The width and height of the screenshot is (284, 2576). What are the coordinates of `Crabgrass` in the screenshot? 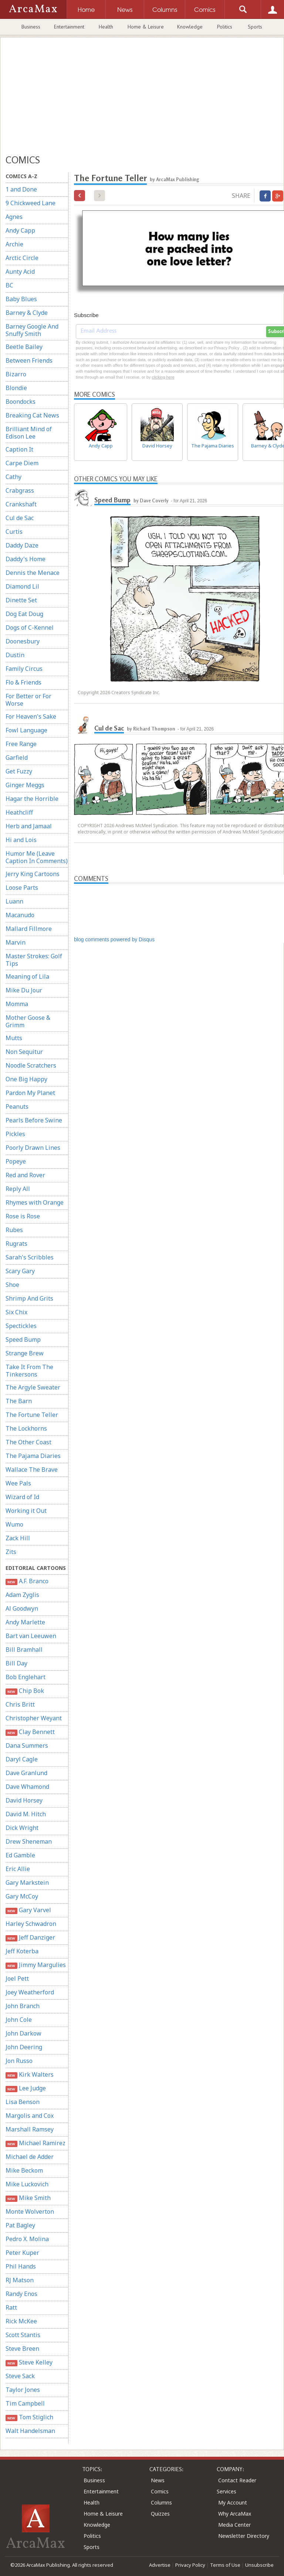 It's located at (20, 490).